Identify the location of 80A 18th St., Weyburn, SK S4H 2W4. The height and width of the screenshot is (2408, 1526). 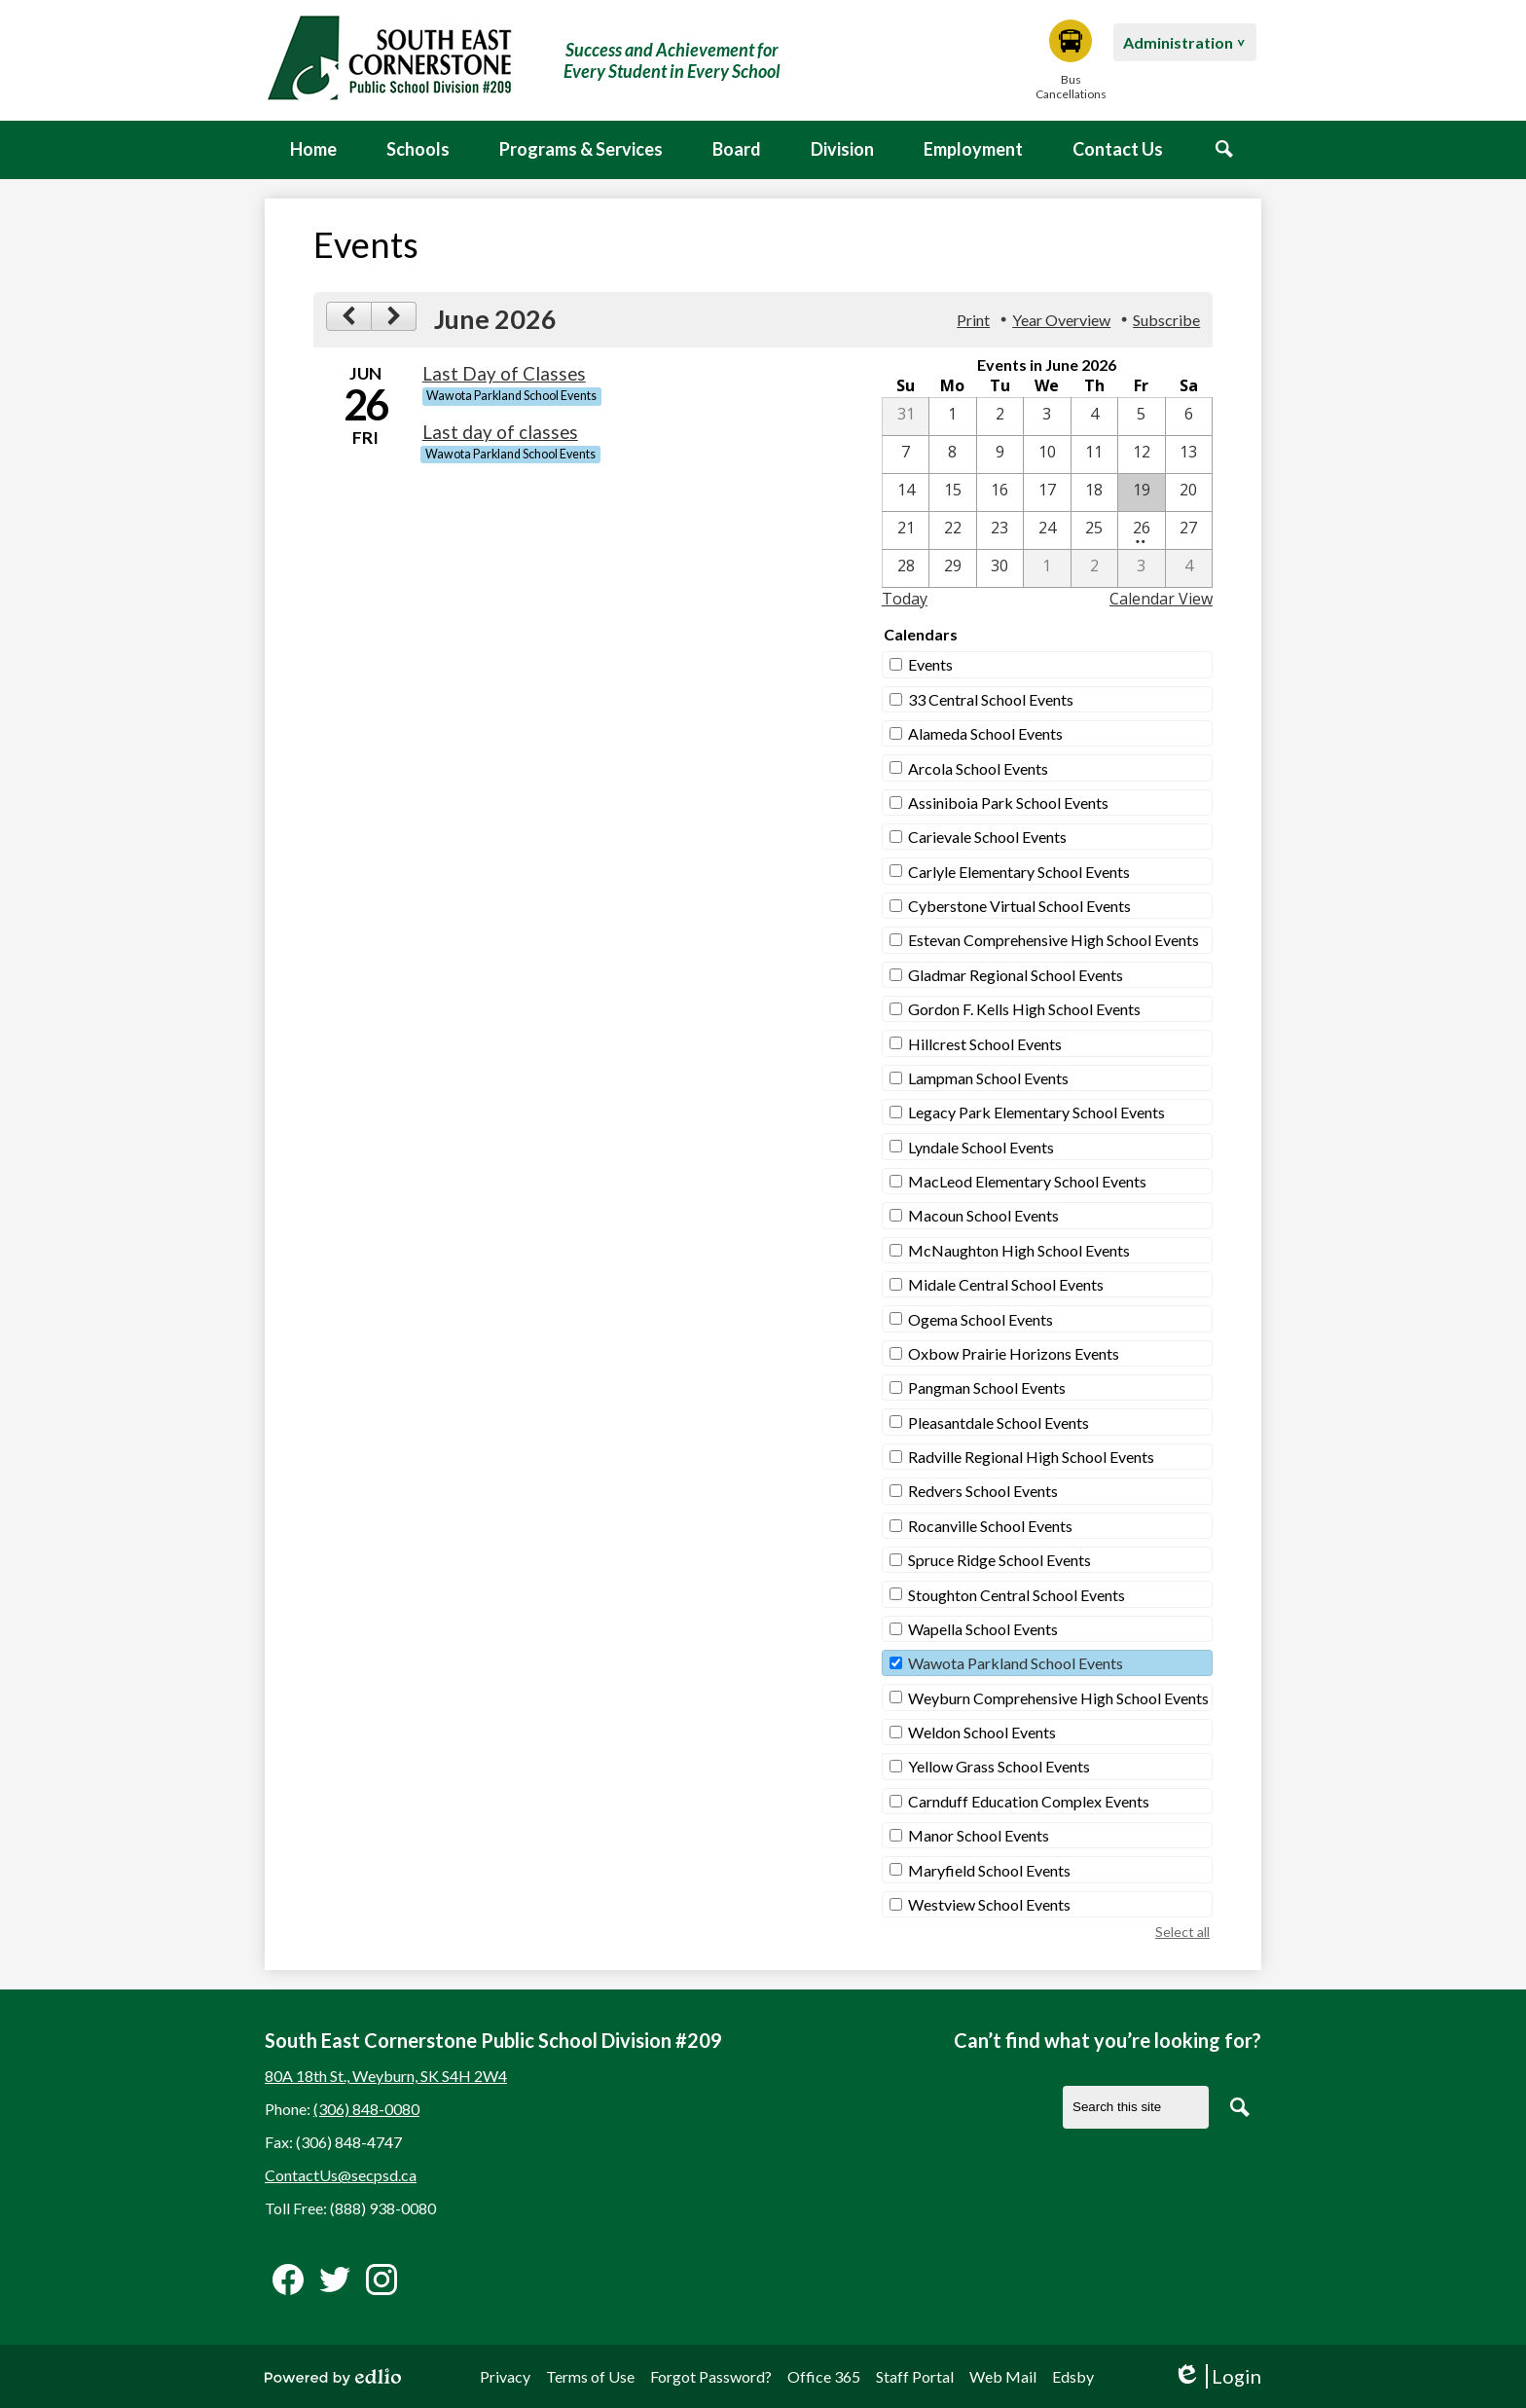
(386, 2075).